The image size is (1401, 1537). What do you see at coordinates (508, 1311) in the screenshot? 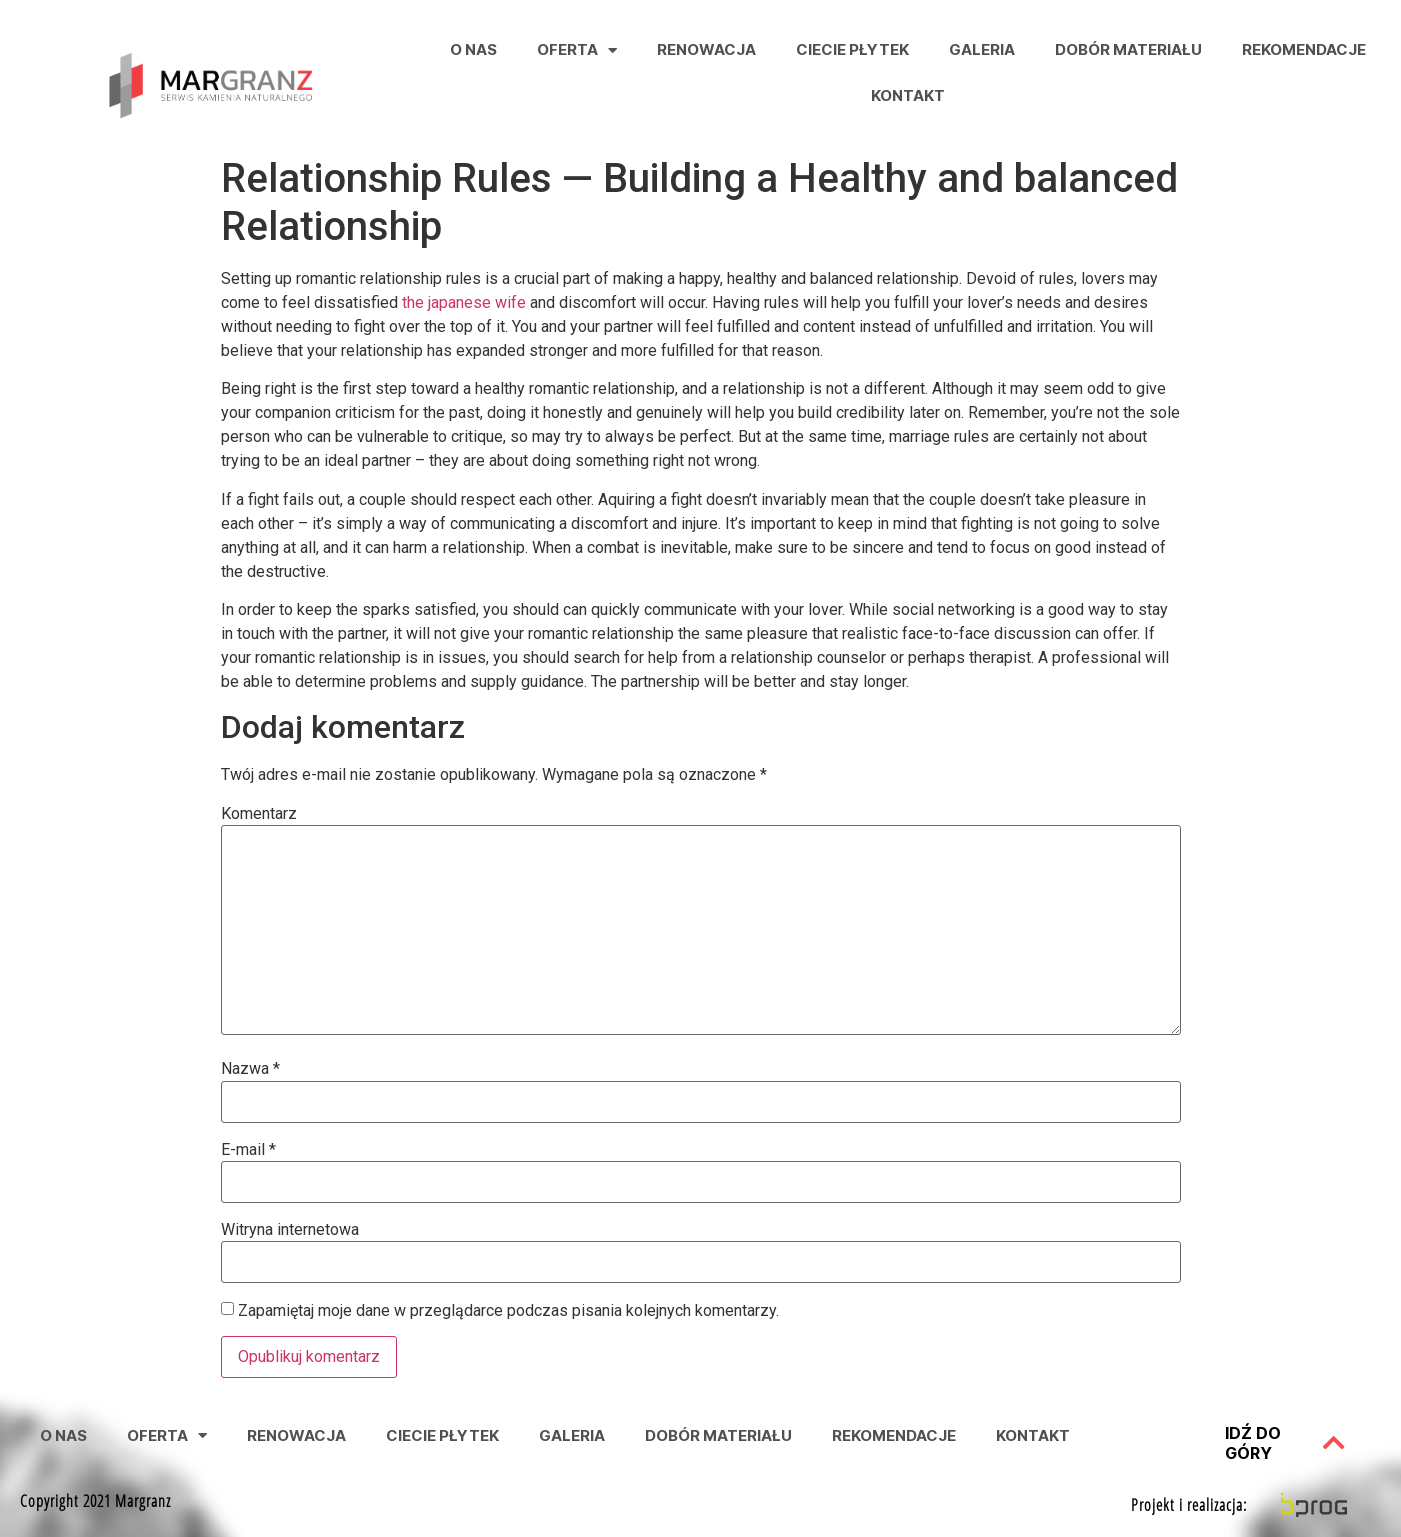
I see `Zapamiętaj moje dane w przeglądarce podczas pisania kolejnych komentarzy.` at bounding box center [508, 1311].